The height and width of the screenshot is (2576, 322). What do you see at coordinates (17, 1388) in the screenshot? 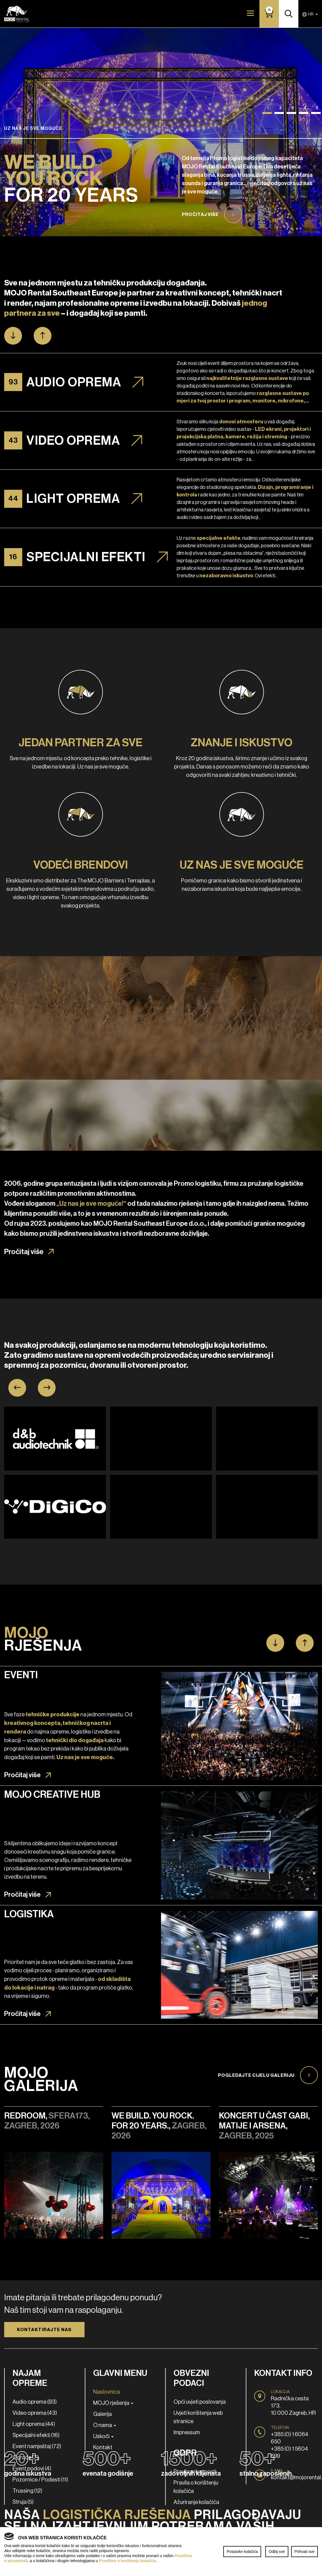
I see `[presentation]` at bounding box center [17, 1388].